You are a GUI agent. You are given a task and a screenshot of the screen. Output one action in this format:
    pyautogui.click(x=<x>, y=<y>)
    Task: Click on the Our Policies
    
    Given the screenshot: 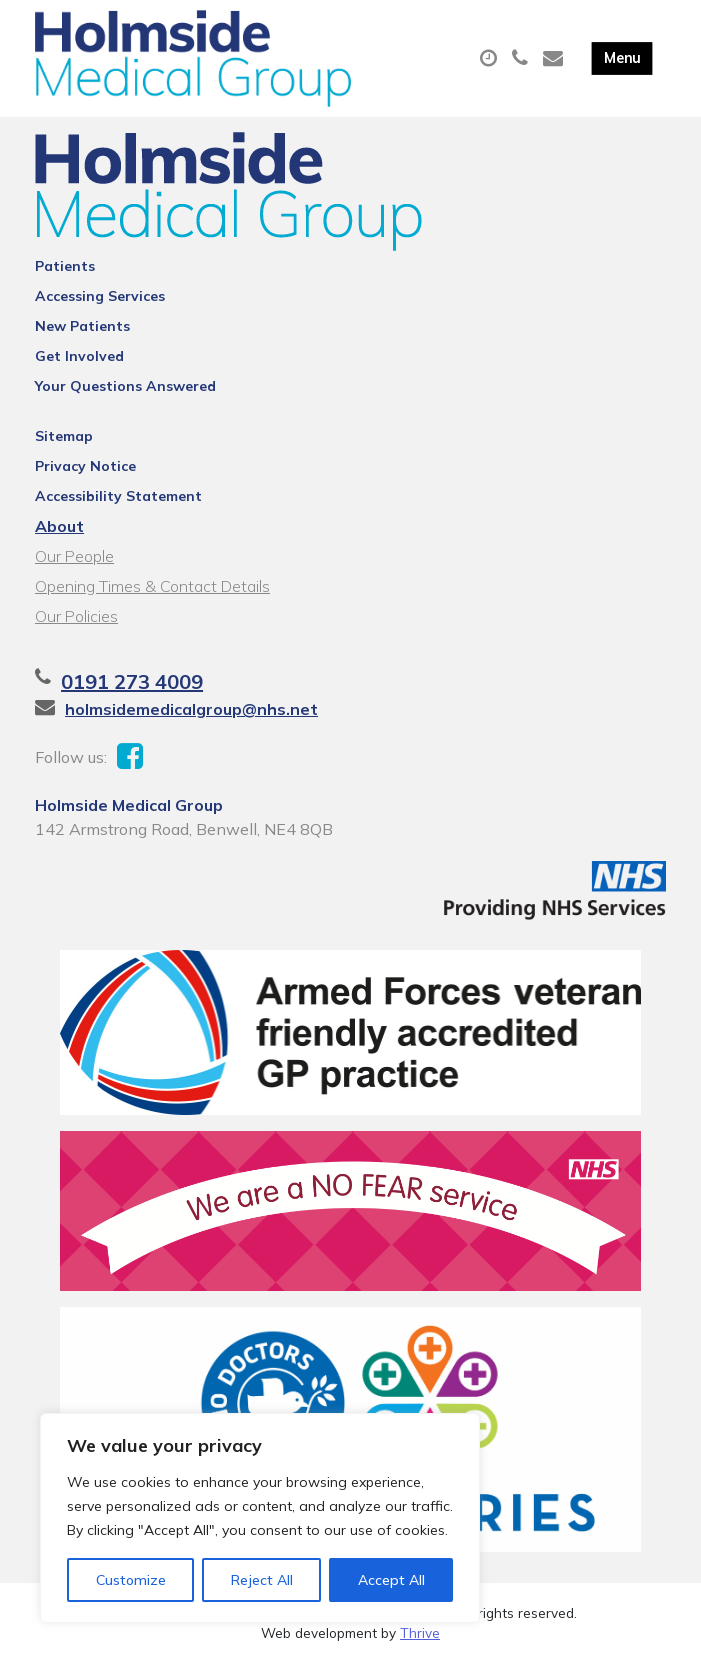 What is the action you would take?
    pyautogui.click(x=76, y=616)
    